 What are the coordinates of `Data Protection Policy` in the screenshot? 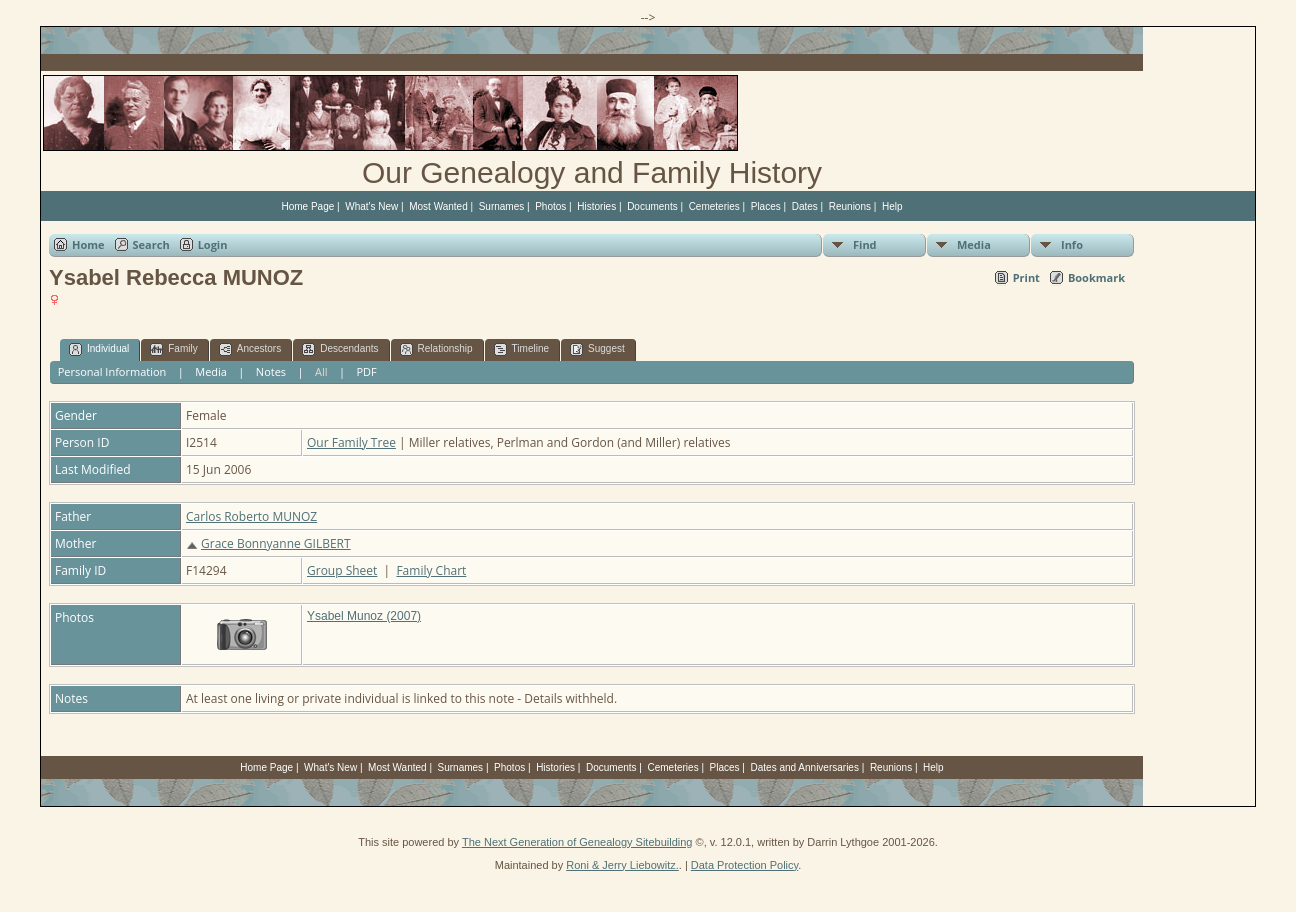 It's located at (744, 865).